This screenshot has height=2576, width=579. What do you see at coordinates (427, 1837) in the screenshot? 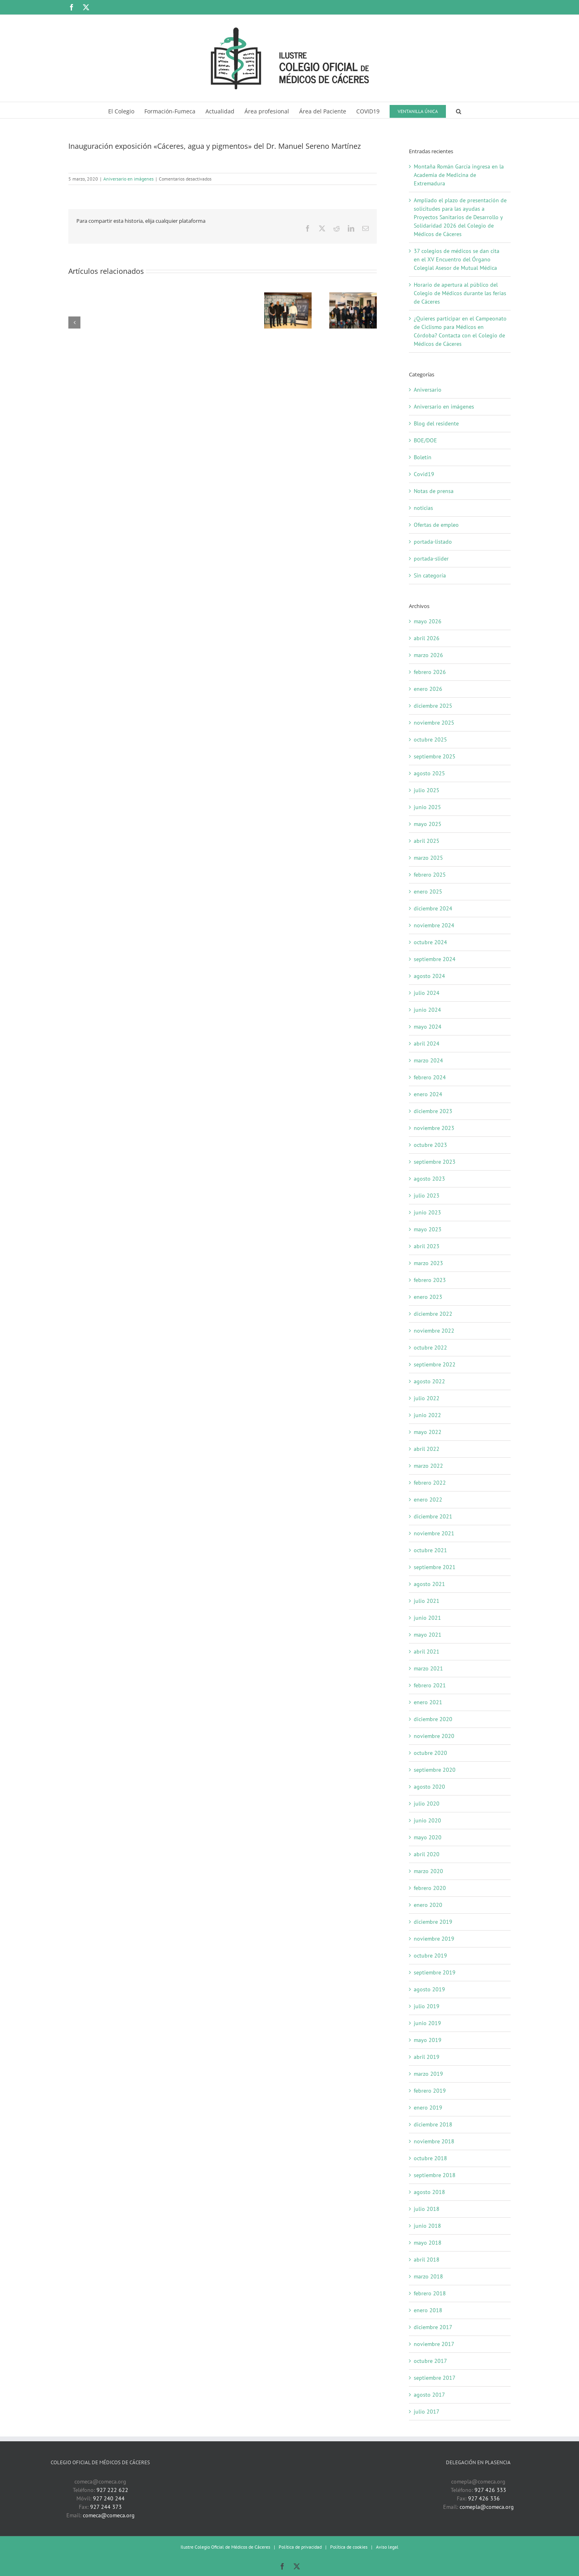
I see `mayo 2020` at bounding box center [427, 1837].